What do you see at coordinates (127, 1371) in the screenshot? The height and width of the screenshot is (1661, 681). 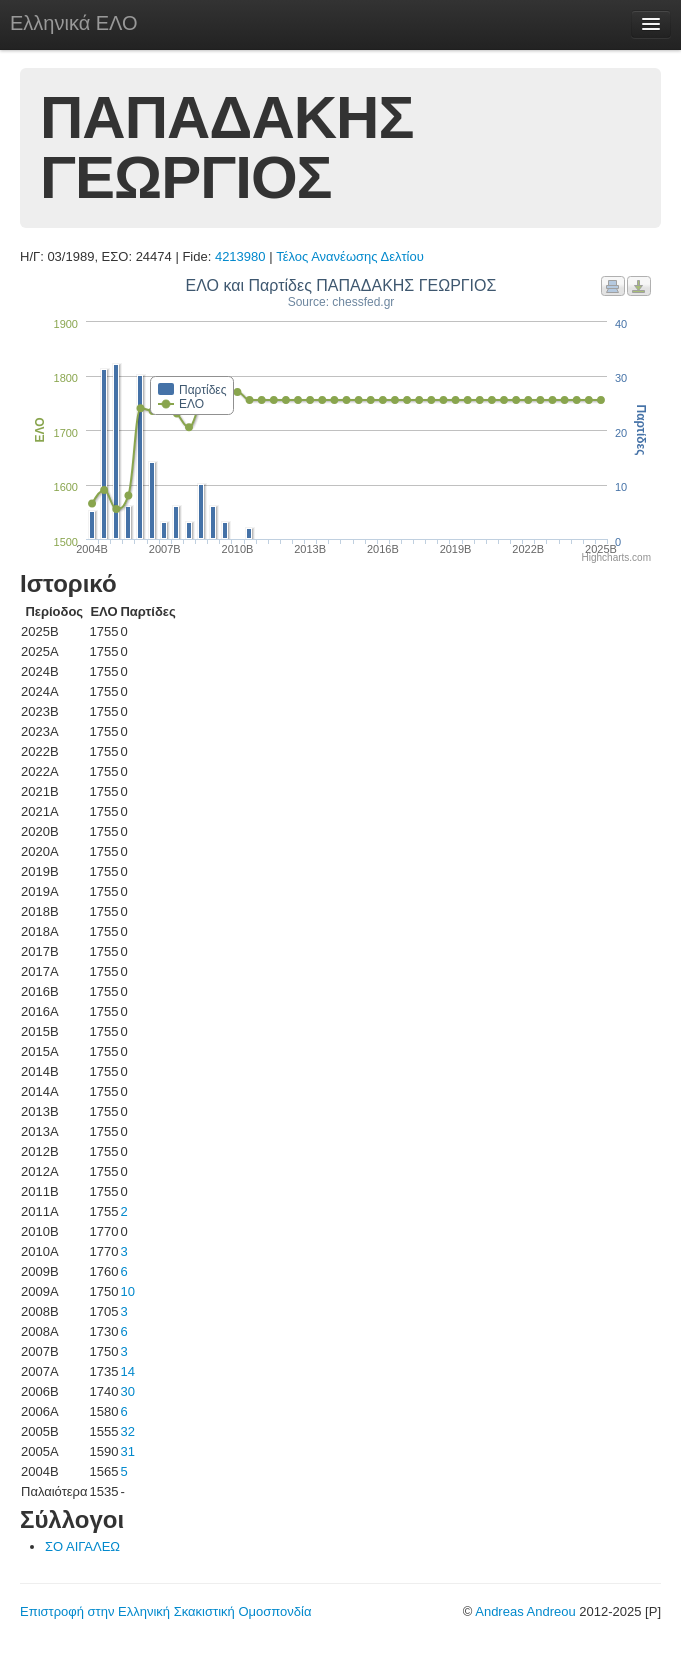 I see `14` at bounding box center [127, 1371].